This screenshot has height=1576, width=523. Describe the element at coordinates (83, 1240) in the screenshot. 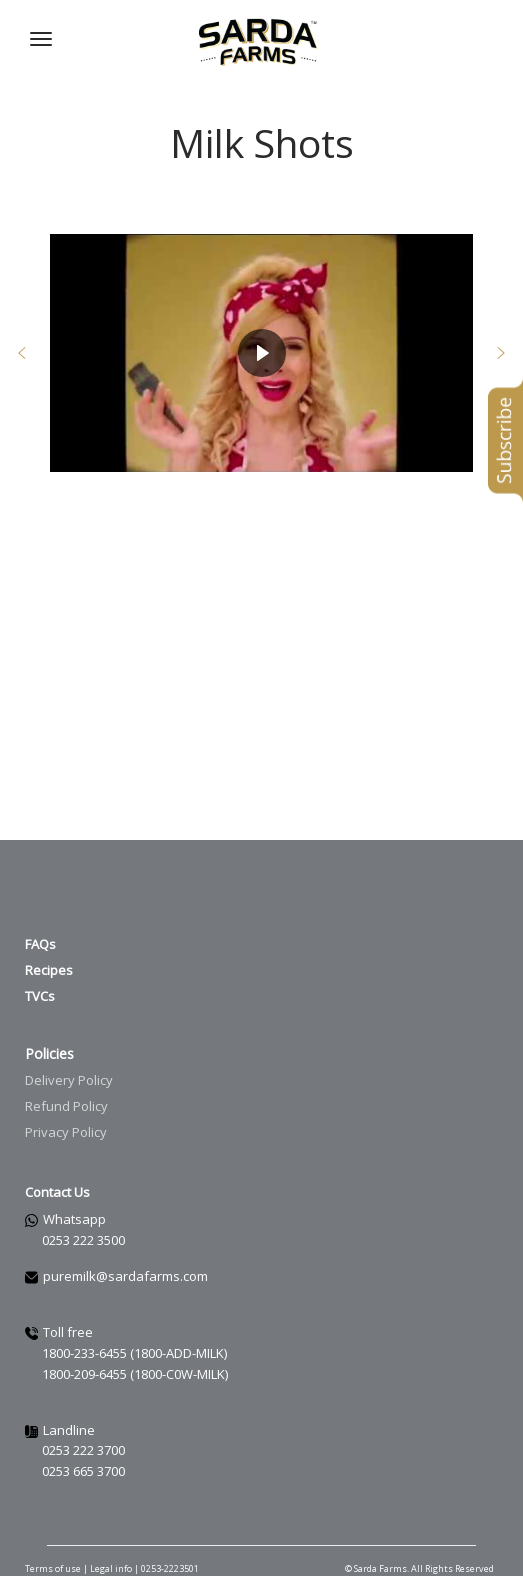

I see `0253 222 3500` at that location.